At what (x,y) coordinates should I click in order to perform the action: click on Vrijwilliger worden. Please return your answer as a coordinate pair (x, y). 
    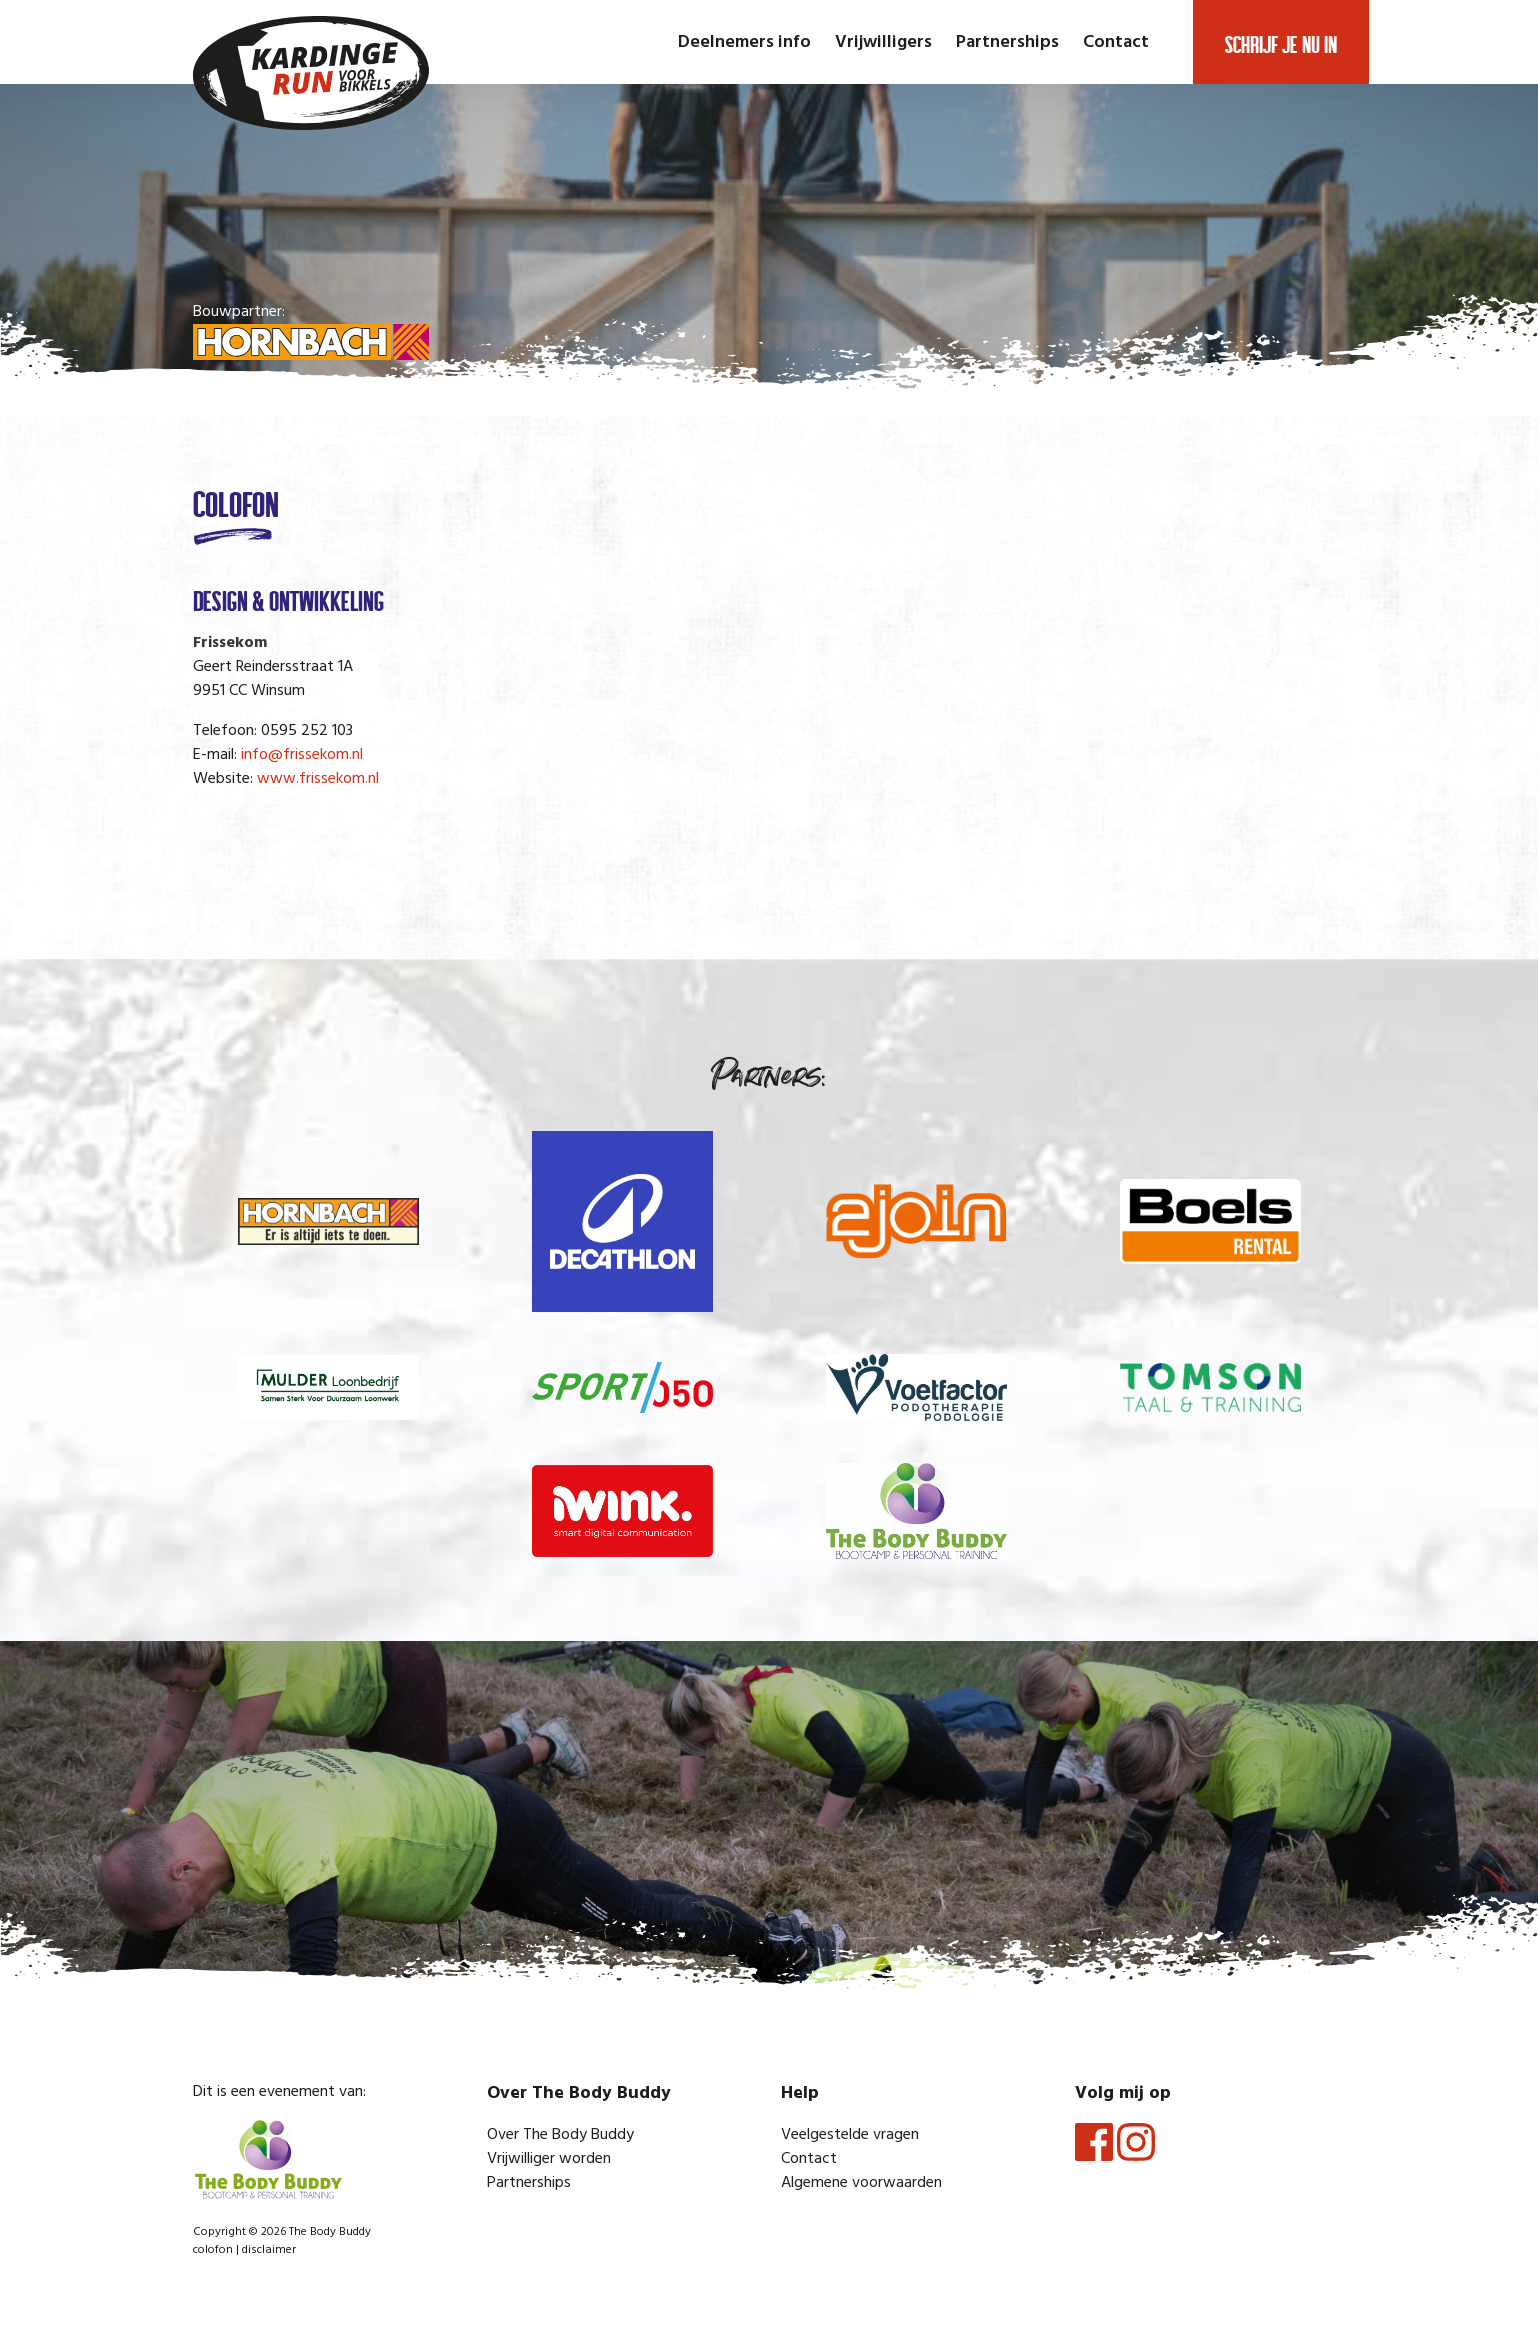
    Looking at the image, I should click on (549, 2159).